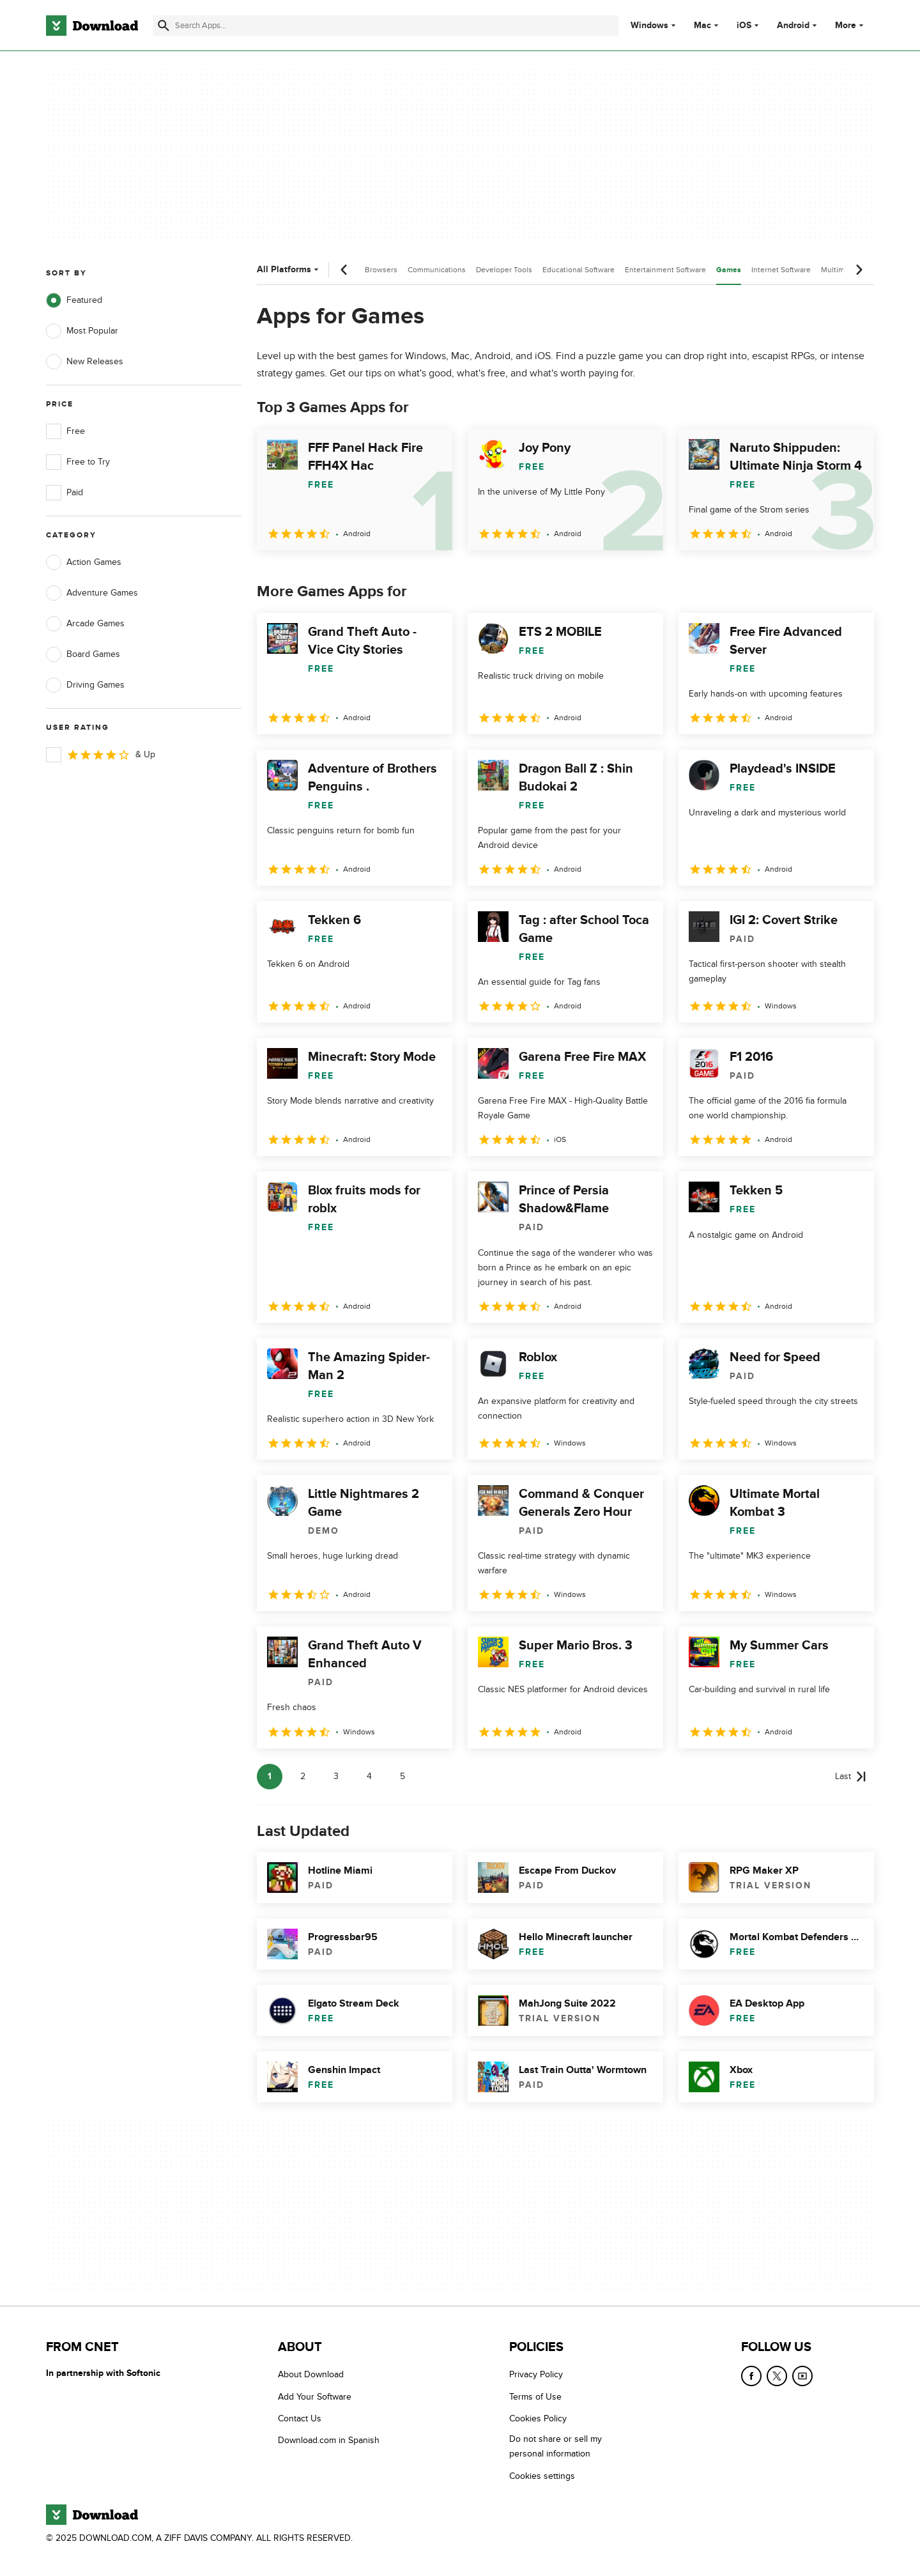  Describe the element at coordinates (163, 25) in the screenshot. I see `[Submit search]` at that location.